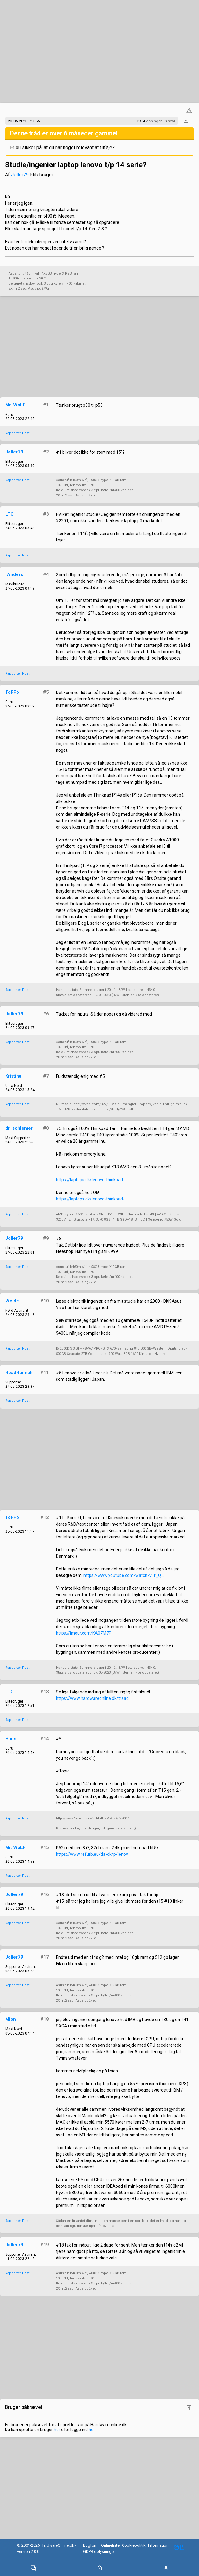 Image resolution: width=199 pixels, height=2576 pixels. Describe the element at coordinates (17, 433) in the screenshot. I see `Rapportér Post` at that location.